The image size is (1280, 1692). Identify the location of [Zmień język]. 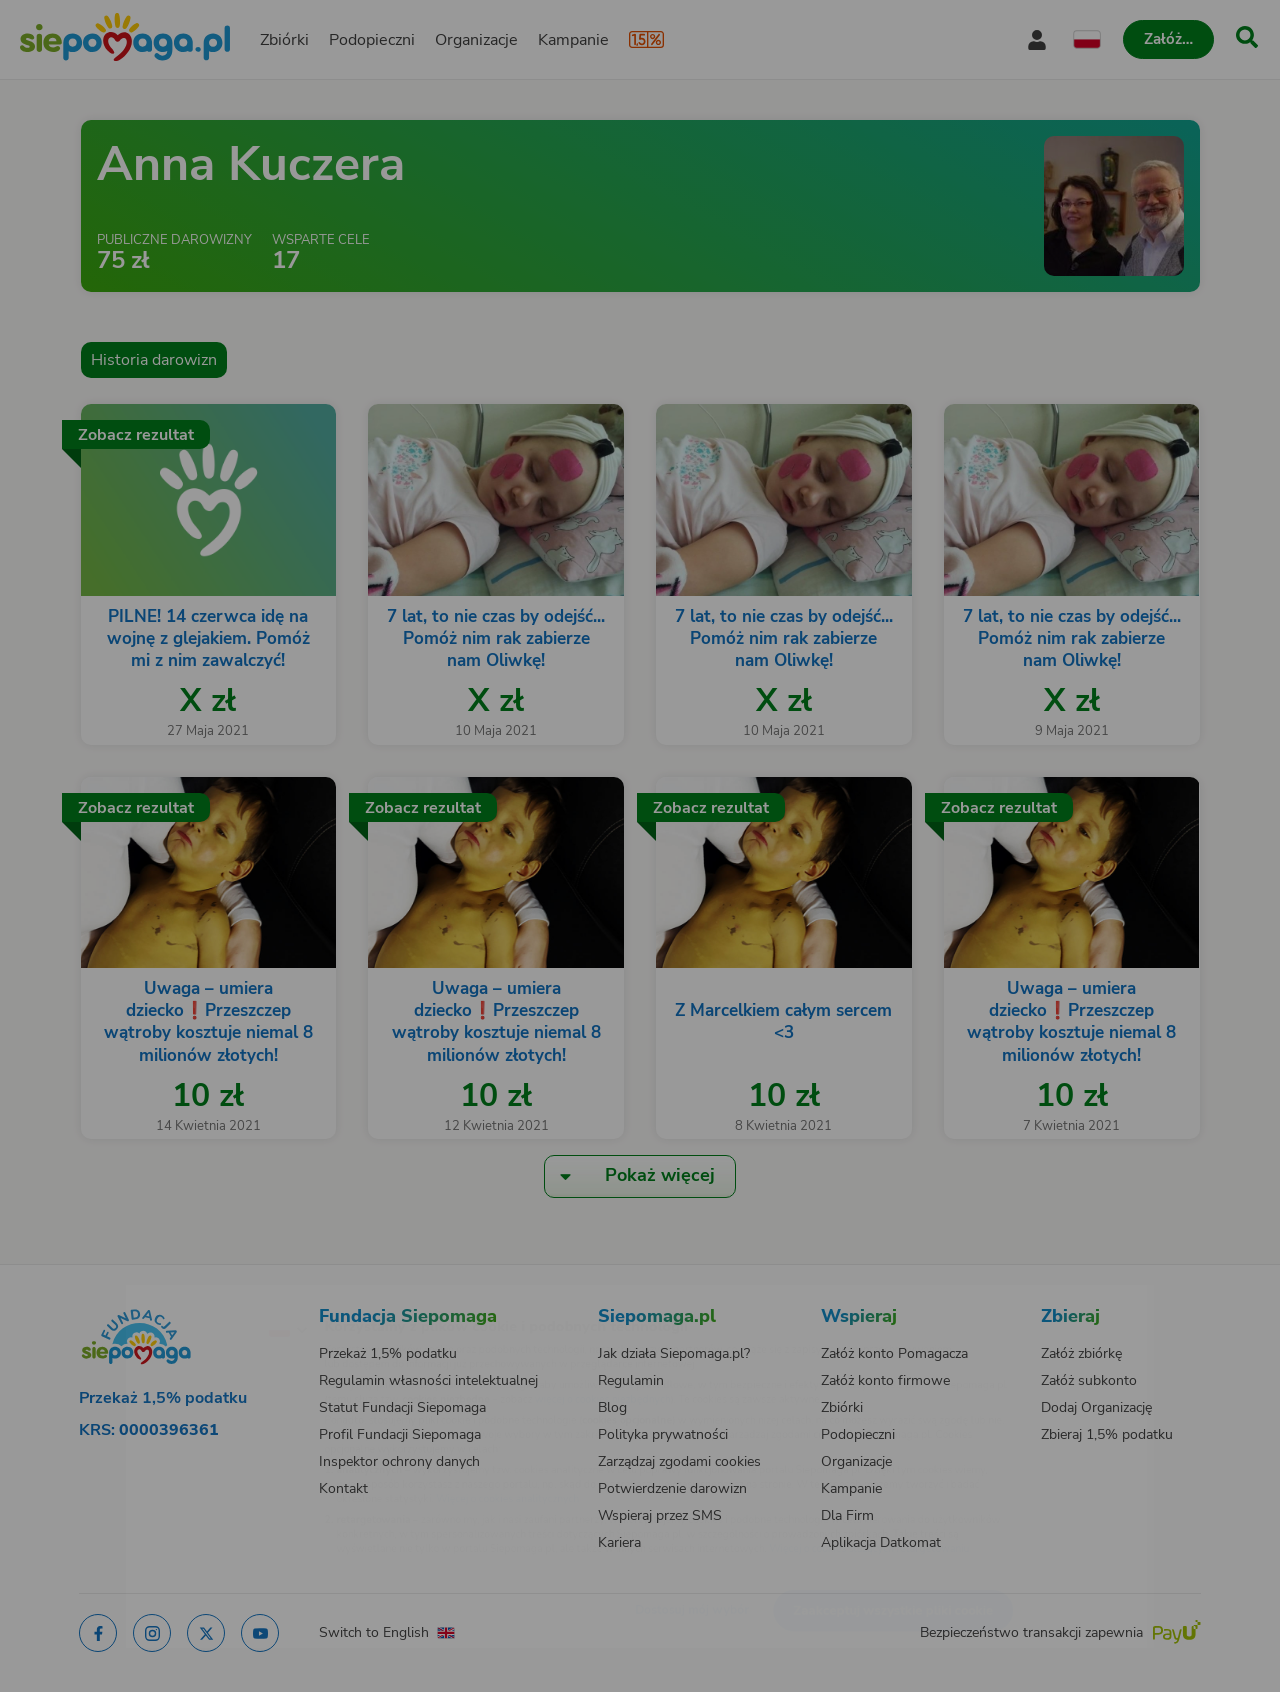
(201, 1297).